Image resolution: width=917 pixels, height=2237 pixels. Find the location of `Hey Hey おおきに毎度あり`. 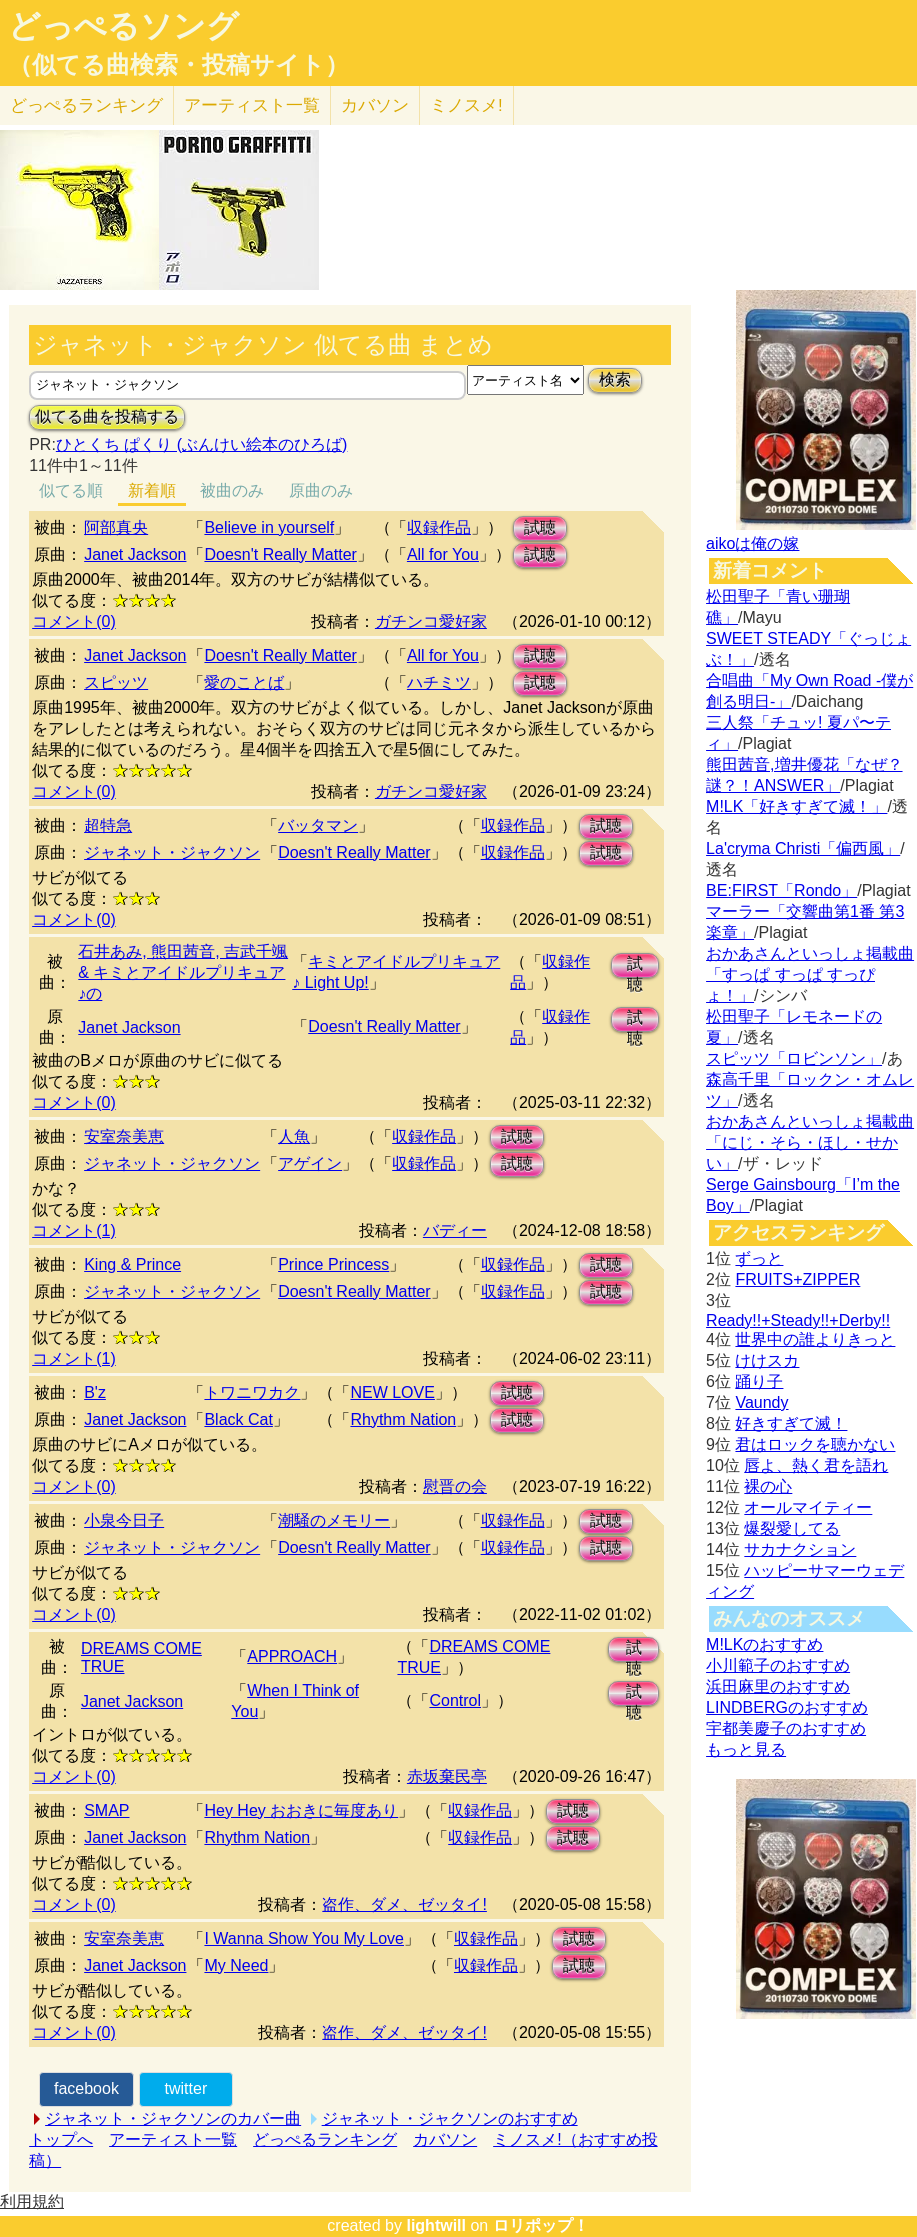

Hey Hey おおきに毎度あり is located at coordinates (301, 1810).